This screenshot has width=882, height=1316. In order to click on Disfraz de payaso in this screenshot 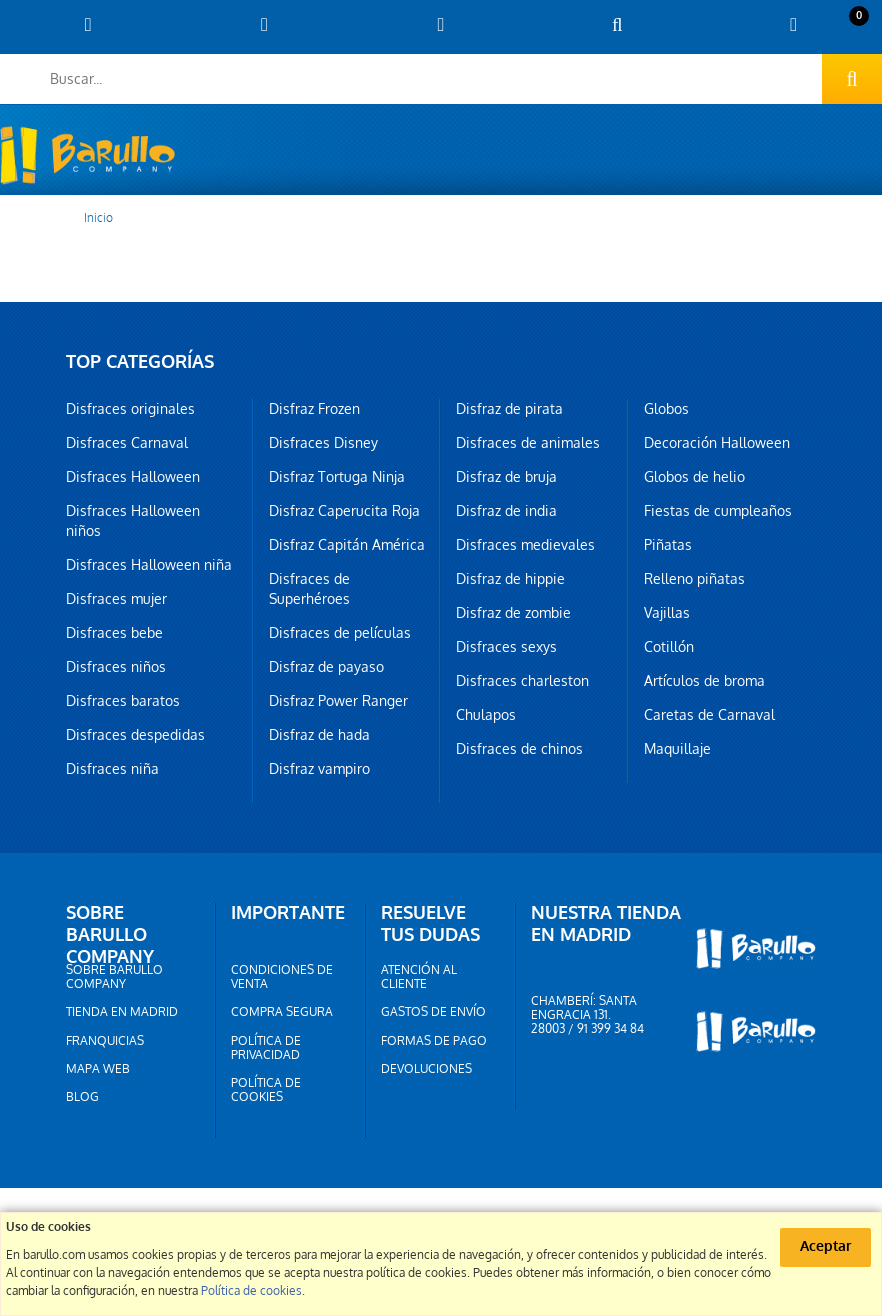, I will do `click(326, 667)`.